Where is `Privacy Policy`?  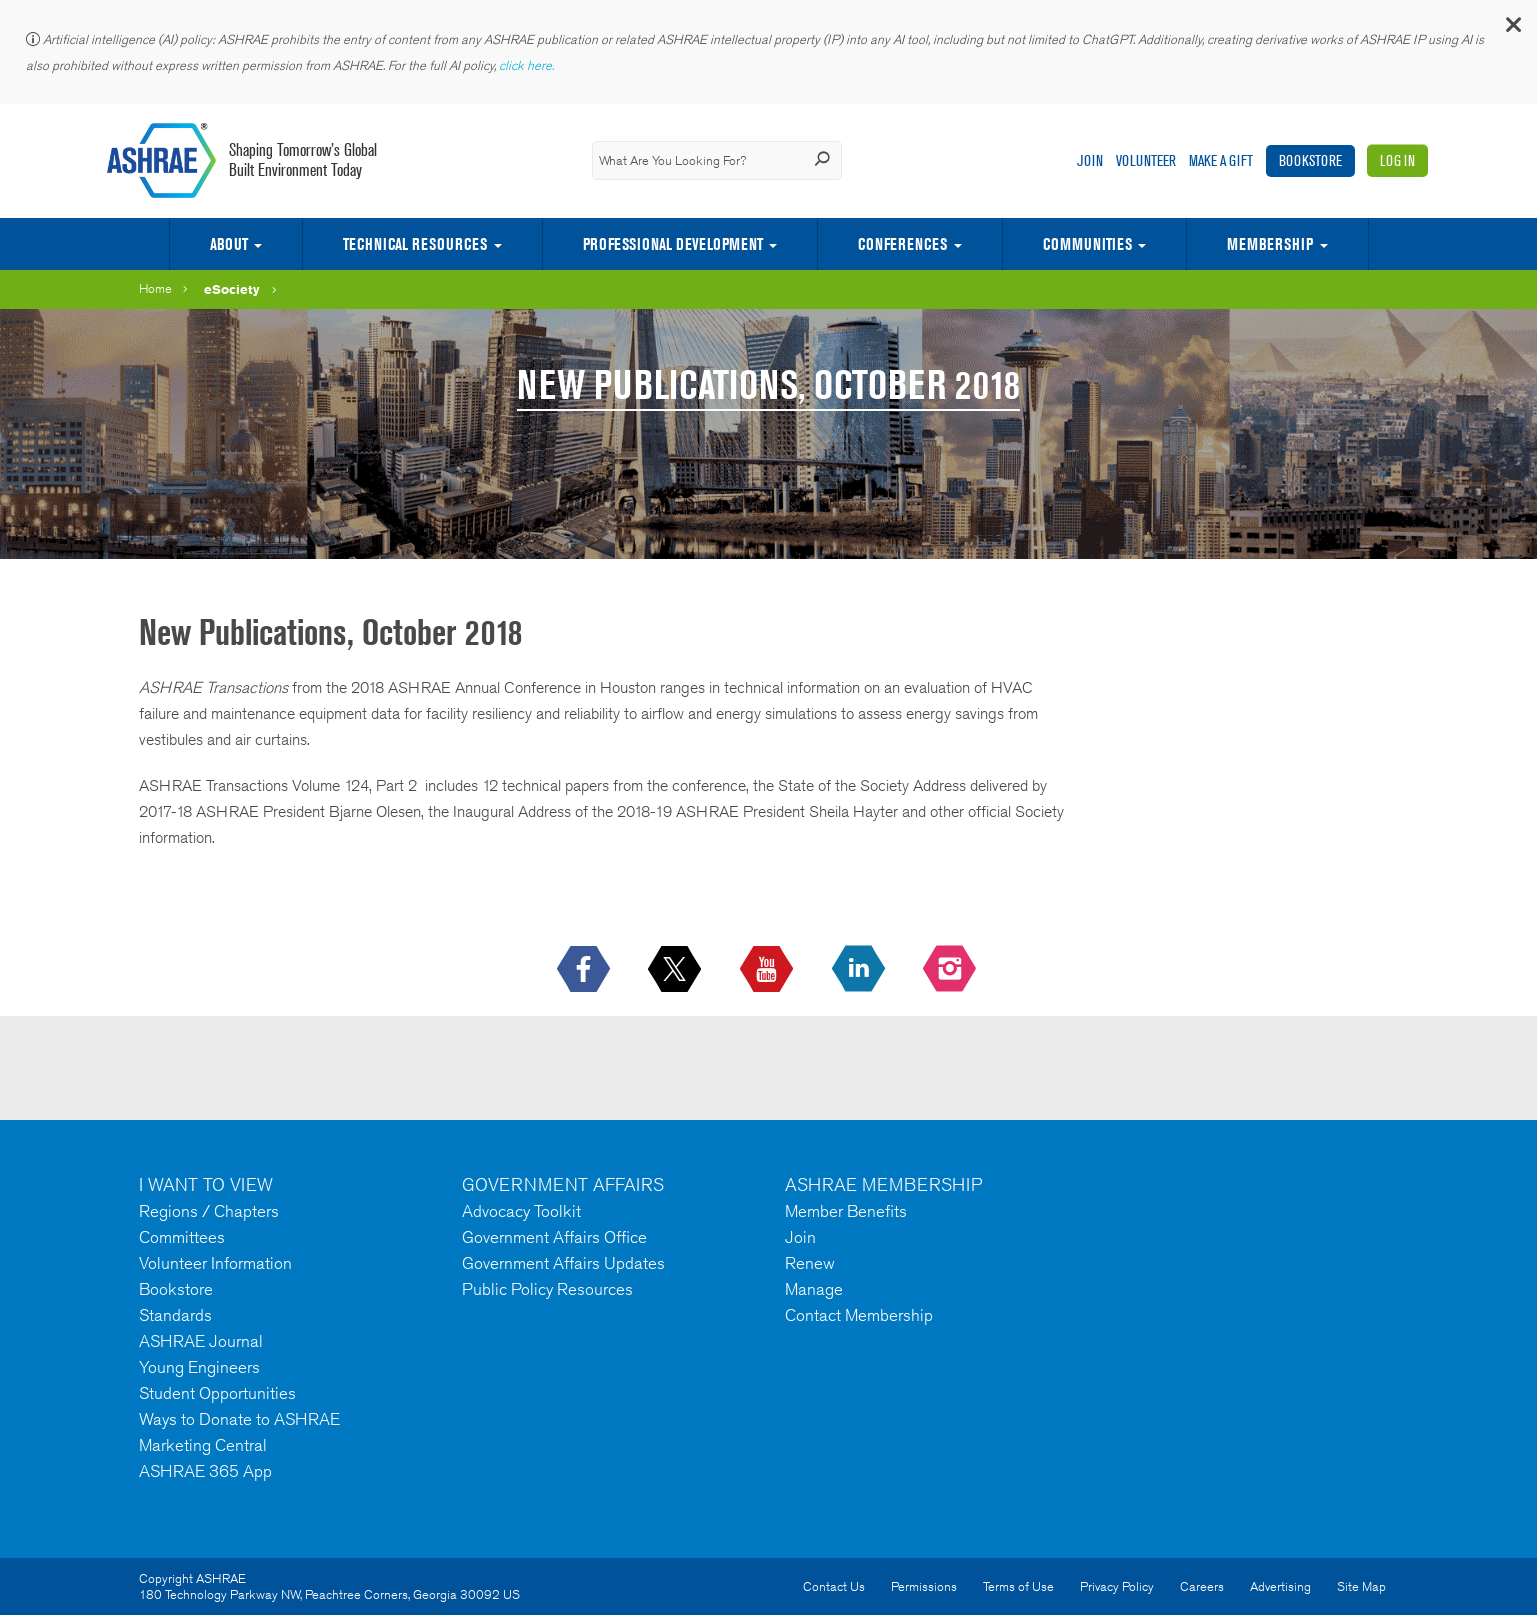 Privacy Policy is located at coordinates (1117, 1586).